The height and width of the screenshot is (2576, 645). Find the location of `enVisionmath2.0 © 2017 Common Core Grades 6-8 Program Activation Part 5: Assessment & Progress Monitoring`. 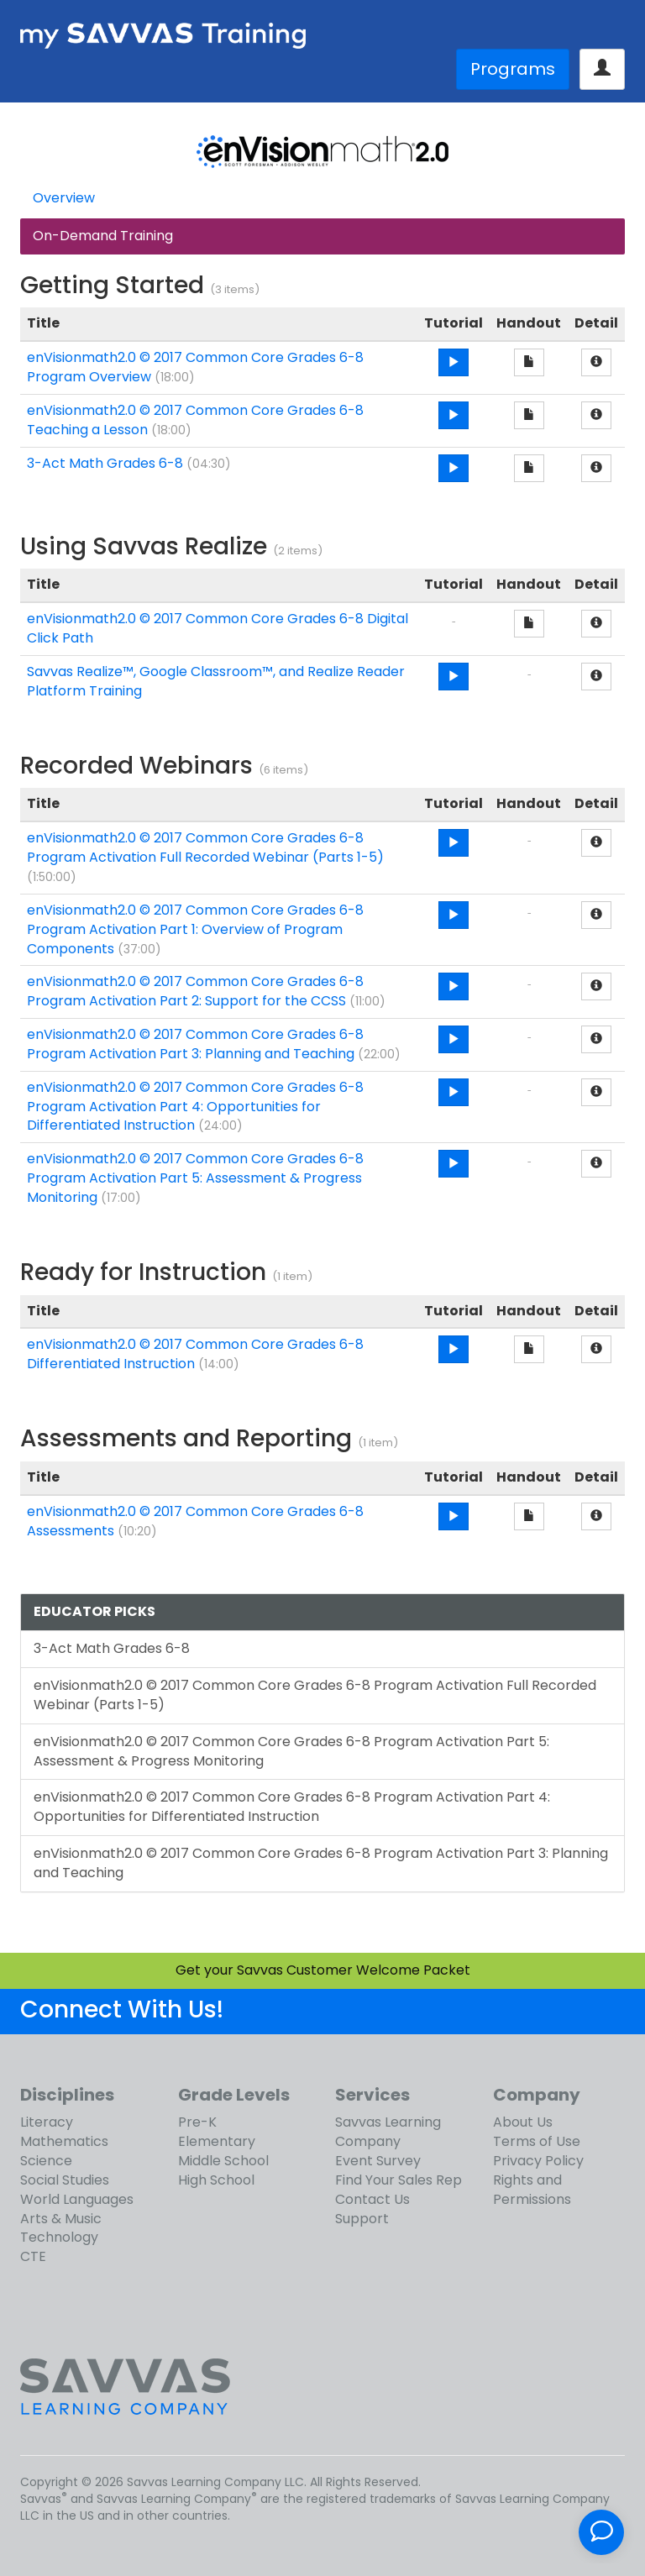

enVisionmath2.0 © 2017 Common Core Grades 6-8 Program Activation Part 5: Assessment & Progress Monitoring is located at coordinates (195, 1178).